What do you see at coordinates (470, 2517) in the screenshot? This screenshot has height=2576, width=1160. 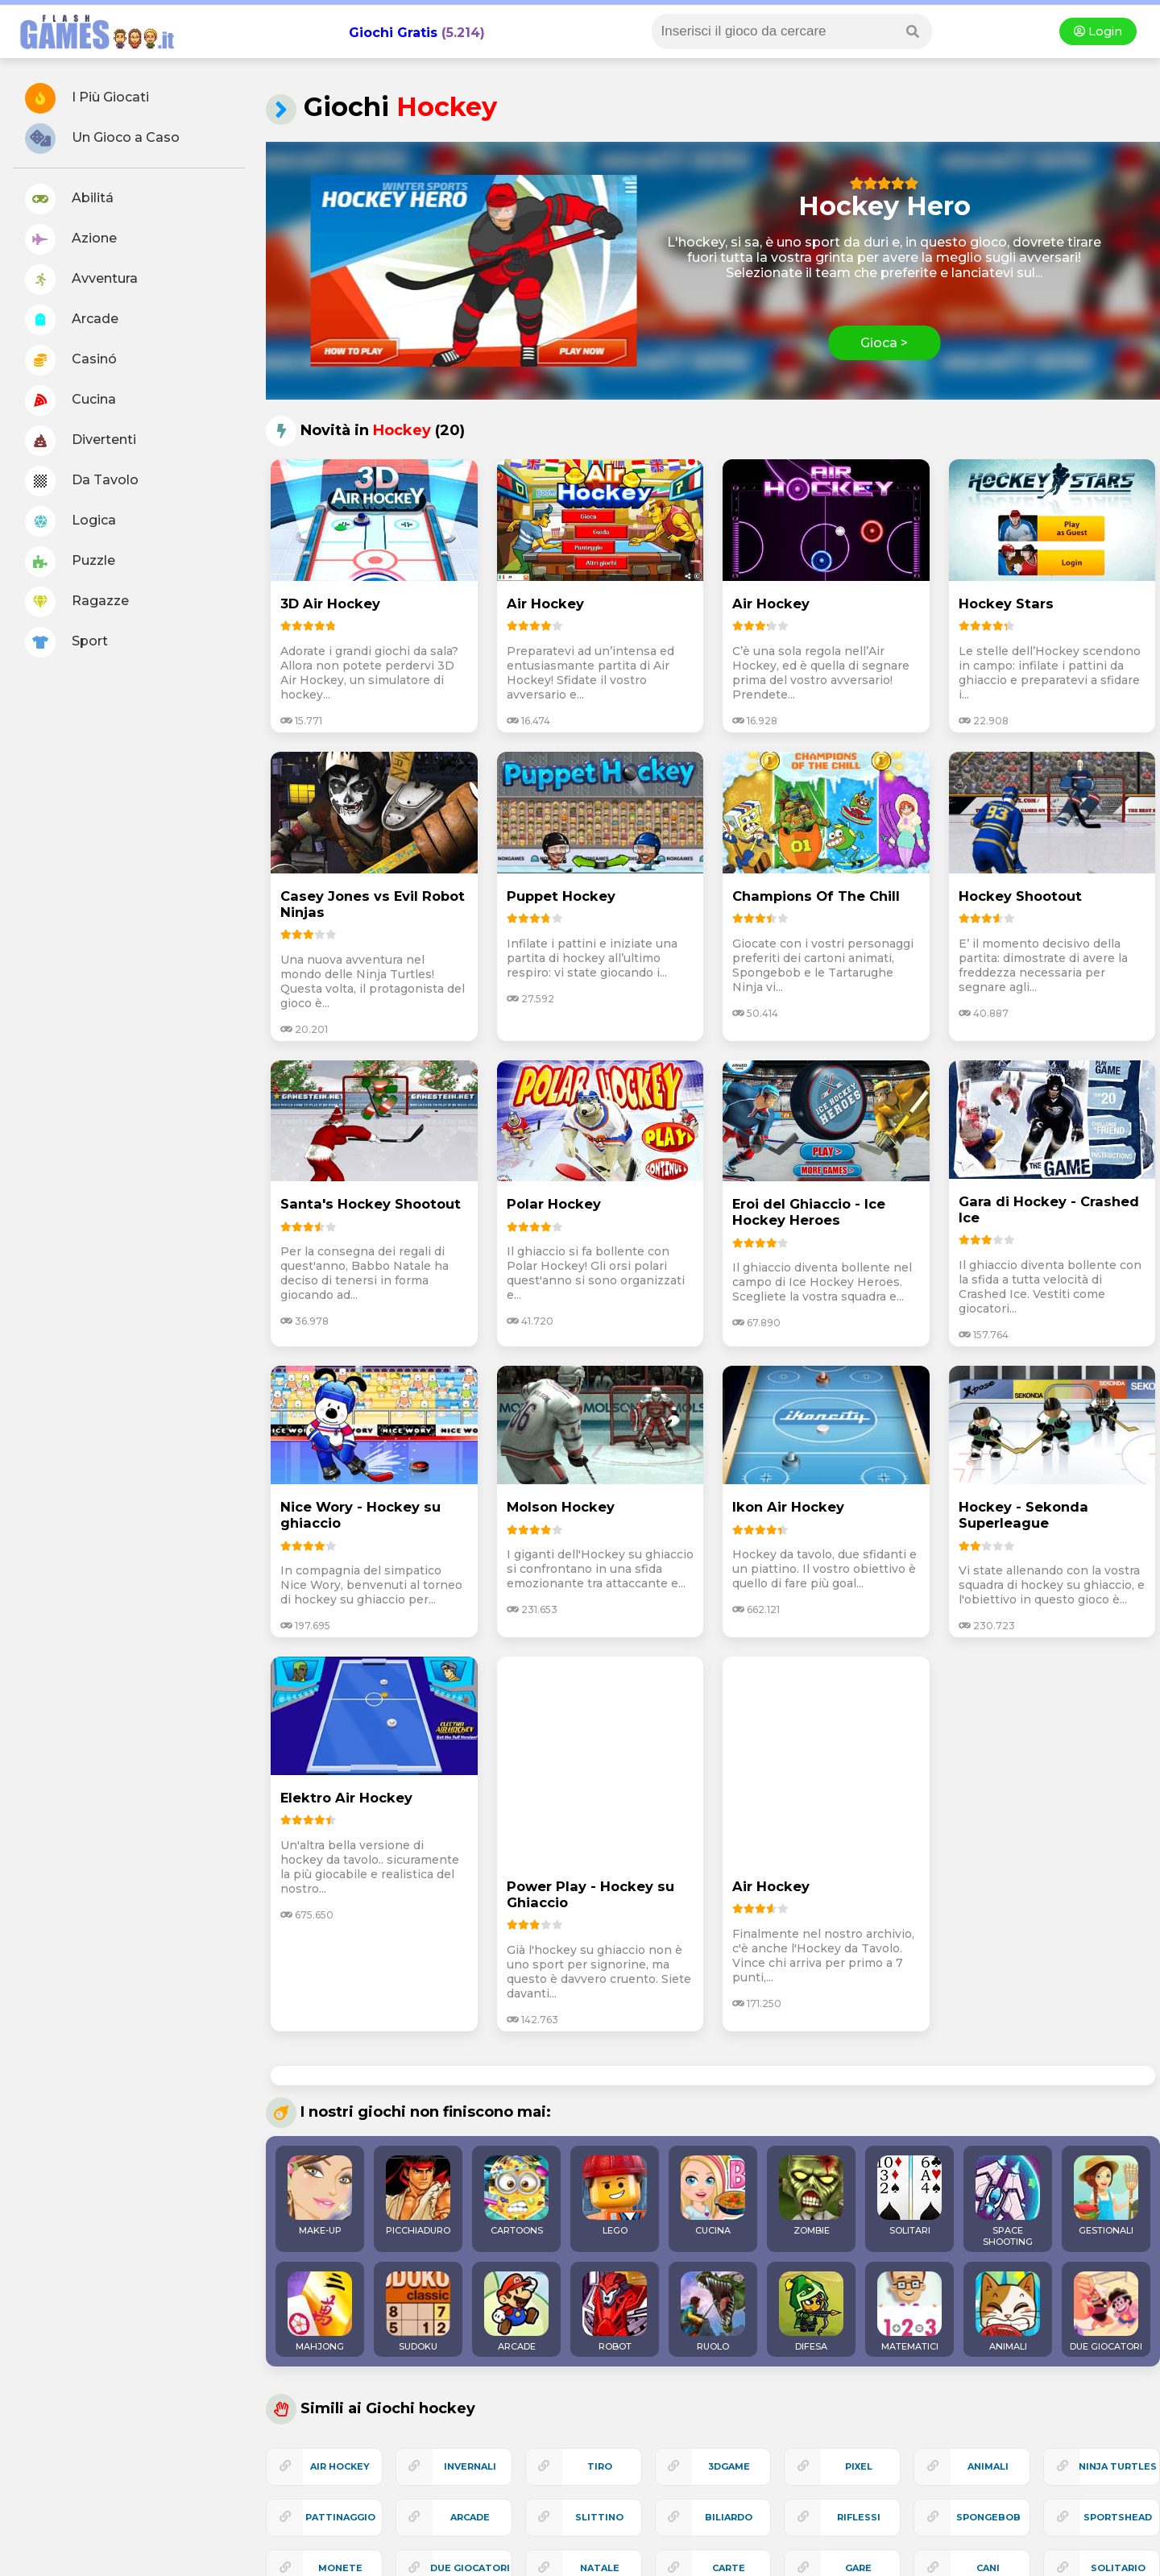 I see `arcade` at bounding box center [470, 2517].